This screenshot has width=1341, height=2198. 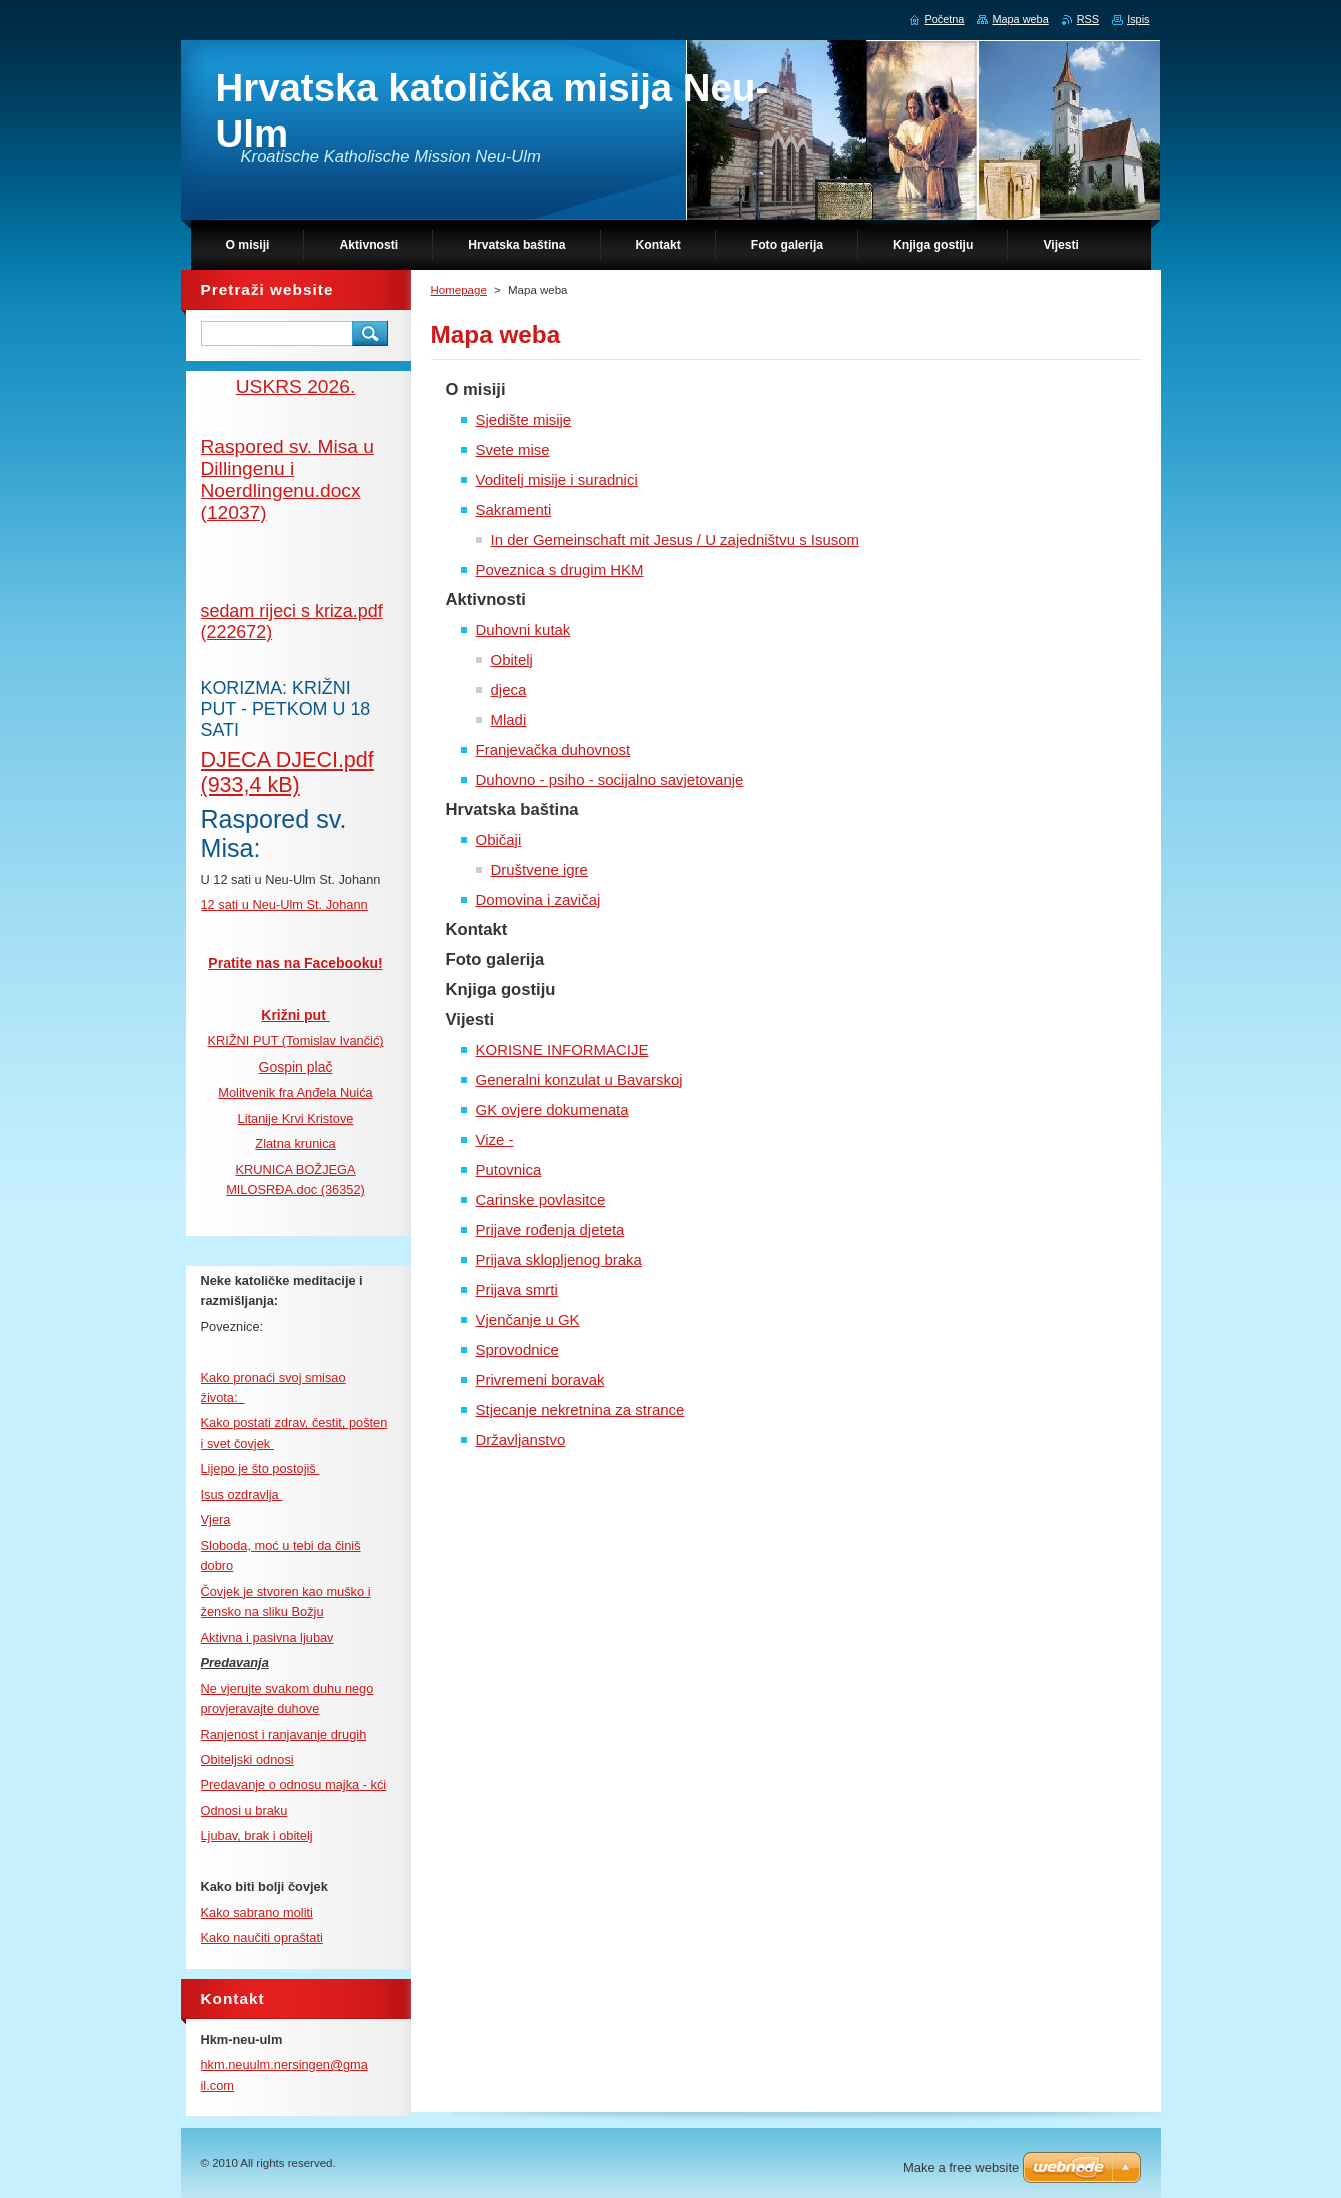 What do you see at coordinates (262, 1937) in the screenshot?
I see `Kako naučiti opraštati` at bounding box center [262, 1937].